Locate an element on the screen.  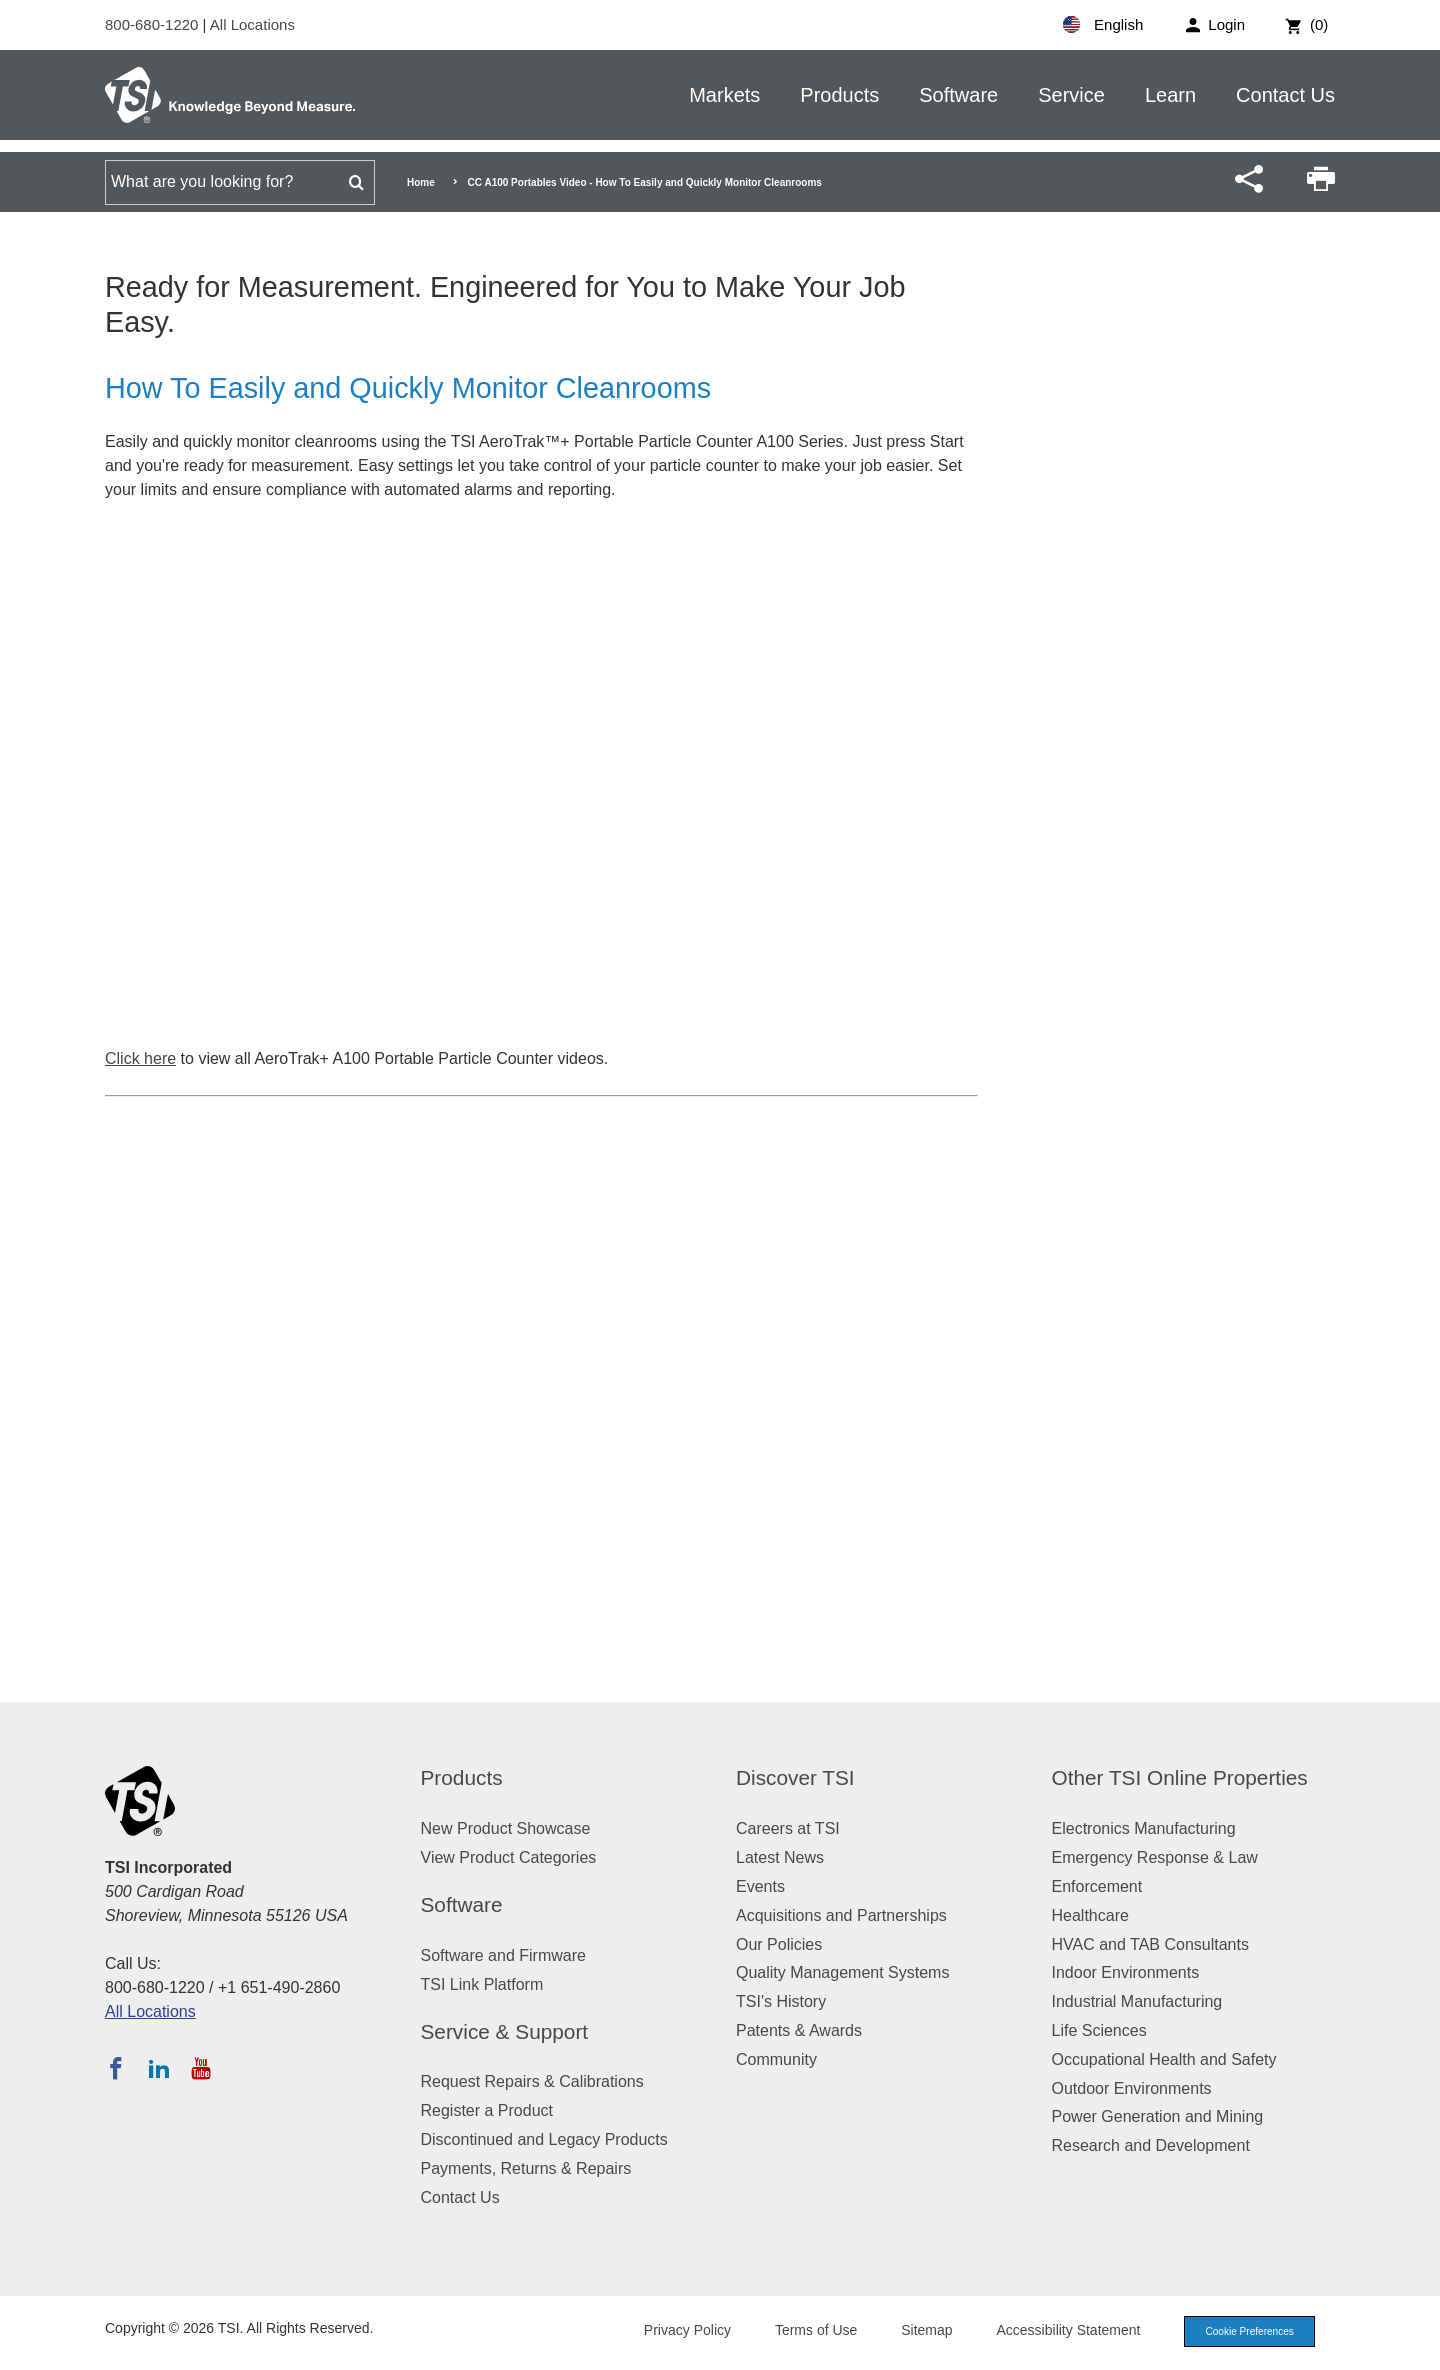
[Follow TSI on LinkedIn] is located at coordinates (159, 2068).